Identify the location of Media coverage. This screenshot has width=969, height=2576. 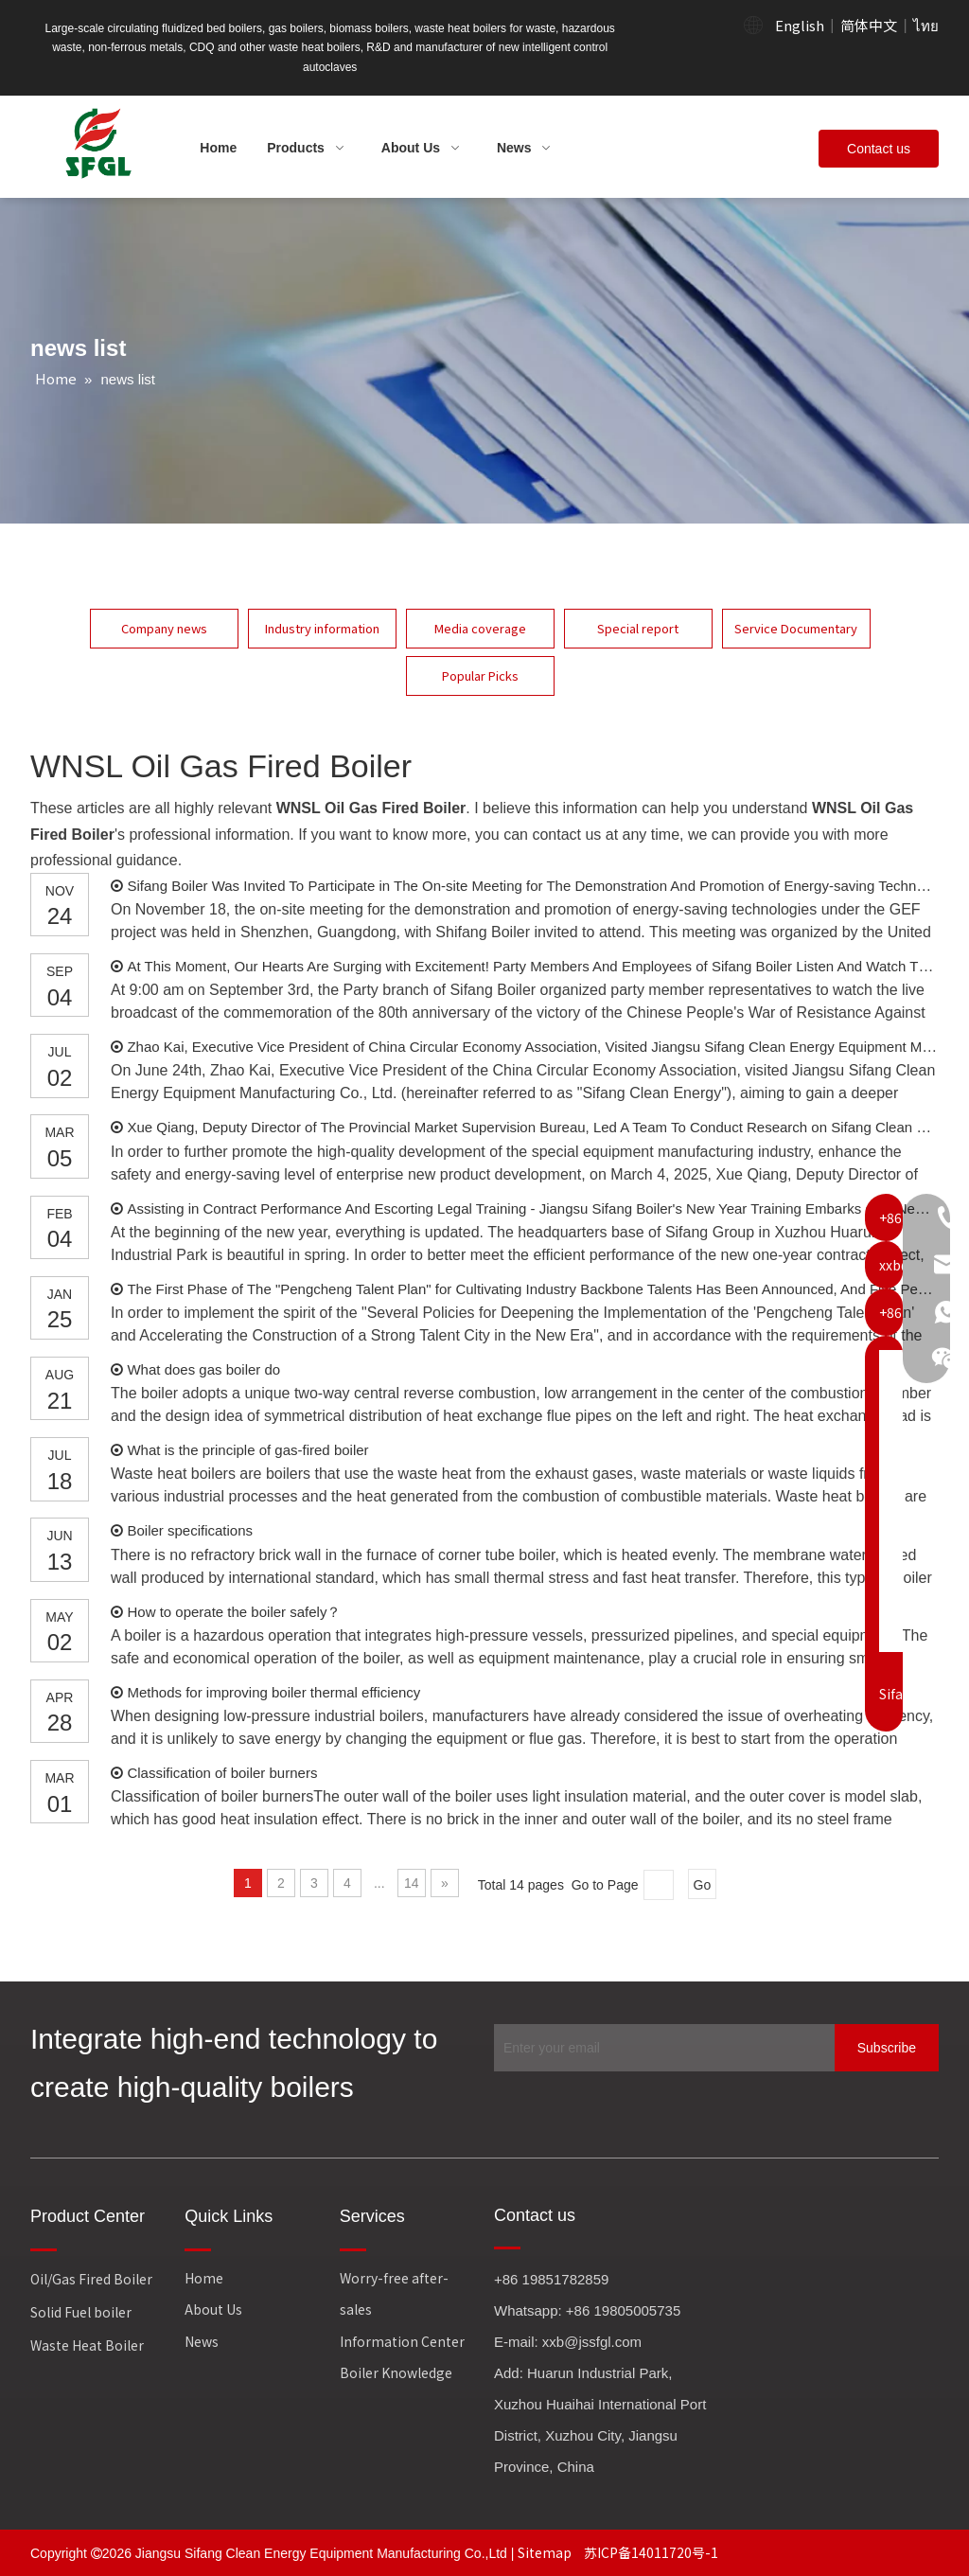
(480, 628).